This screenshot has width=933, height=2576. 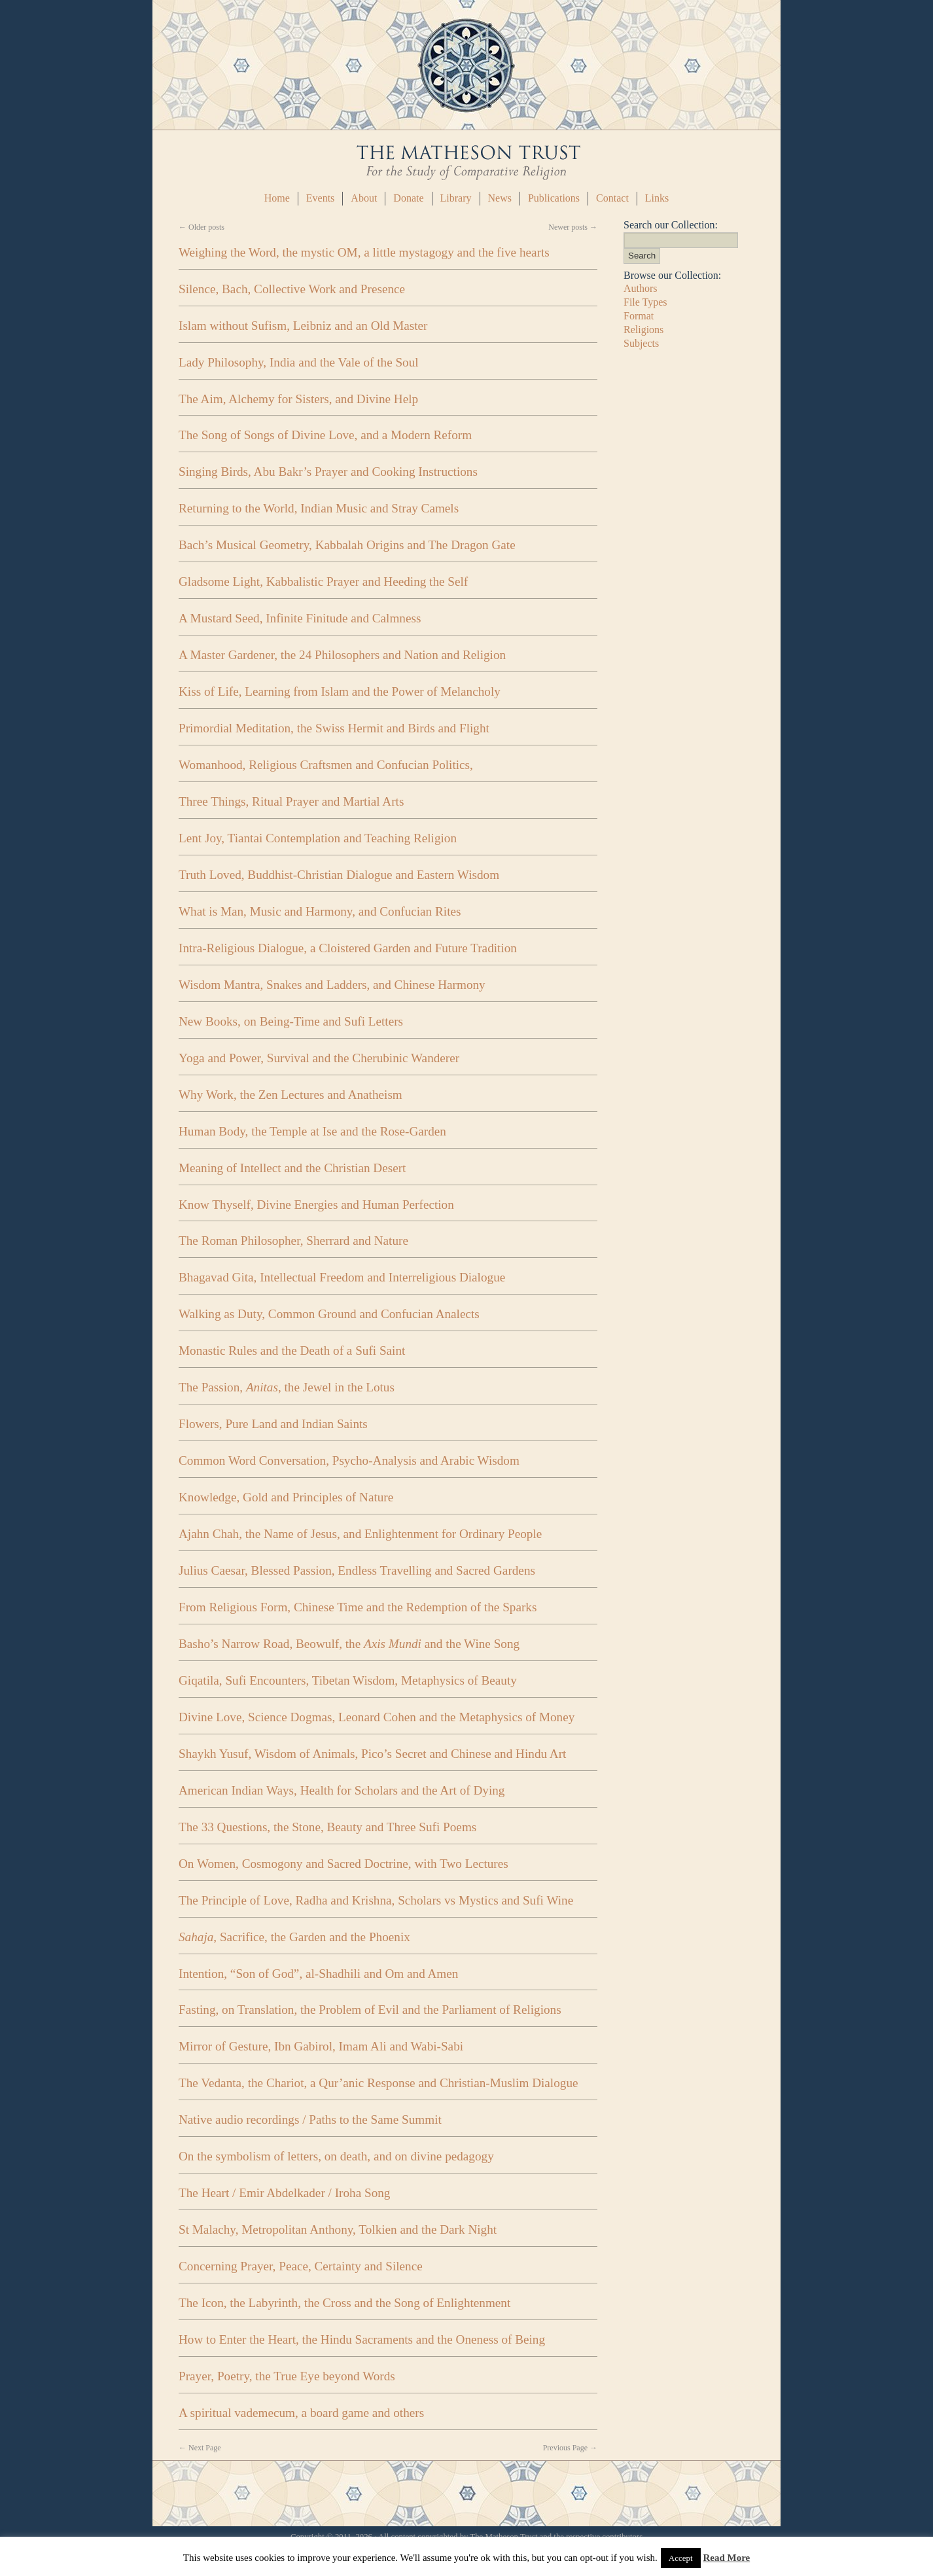 What do you see at coordinates (286, 1497) in the screenshot?
I see `Knowledge, Gold and Principles of Nature` at bounding box center [286, 1497].